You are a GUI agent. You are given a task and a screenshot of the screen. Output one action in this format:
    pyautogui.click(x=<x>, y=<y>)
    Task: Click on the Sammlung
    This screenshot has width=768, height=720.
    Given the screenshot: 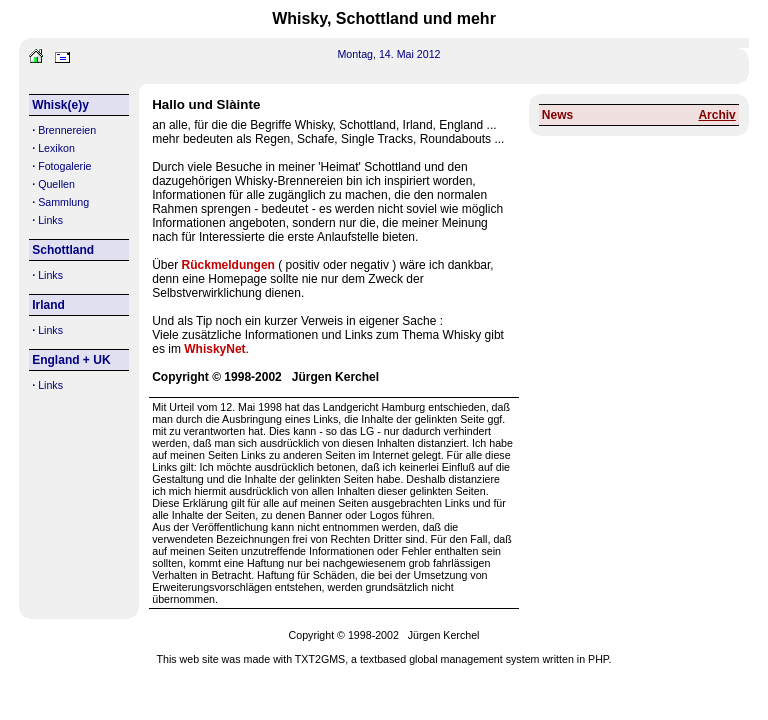 What is the action you would take?
    pyautogui.click(x=63, y=202)
    